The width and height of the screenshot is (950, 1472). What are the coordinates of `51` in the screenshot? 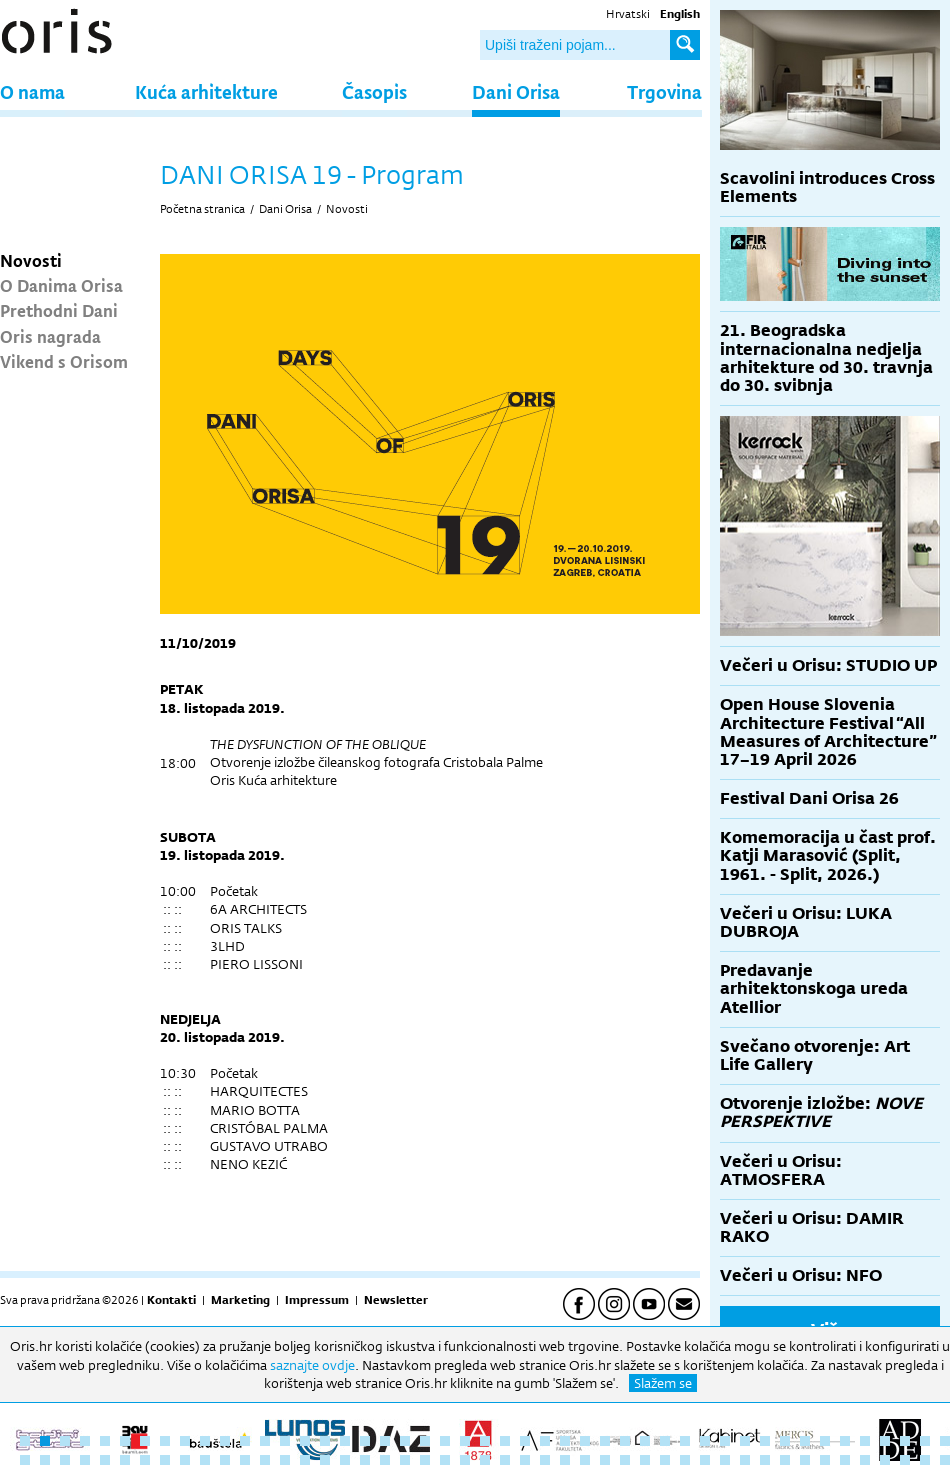 It's located at (85, 1460).